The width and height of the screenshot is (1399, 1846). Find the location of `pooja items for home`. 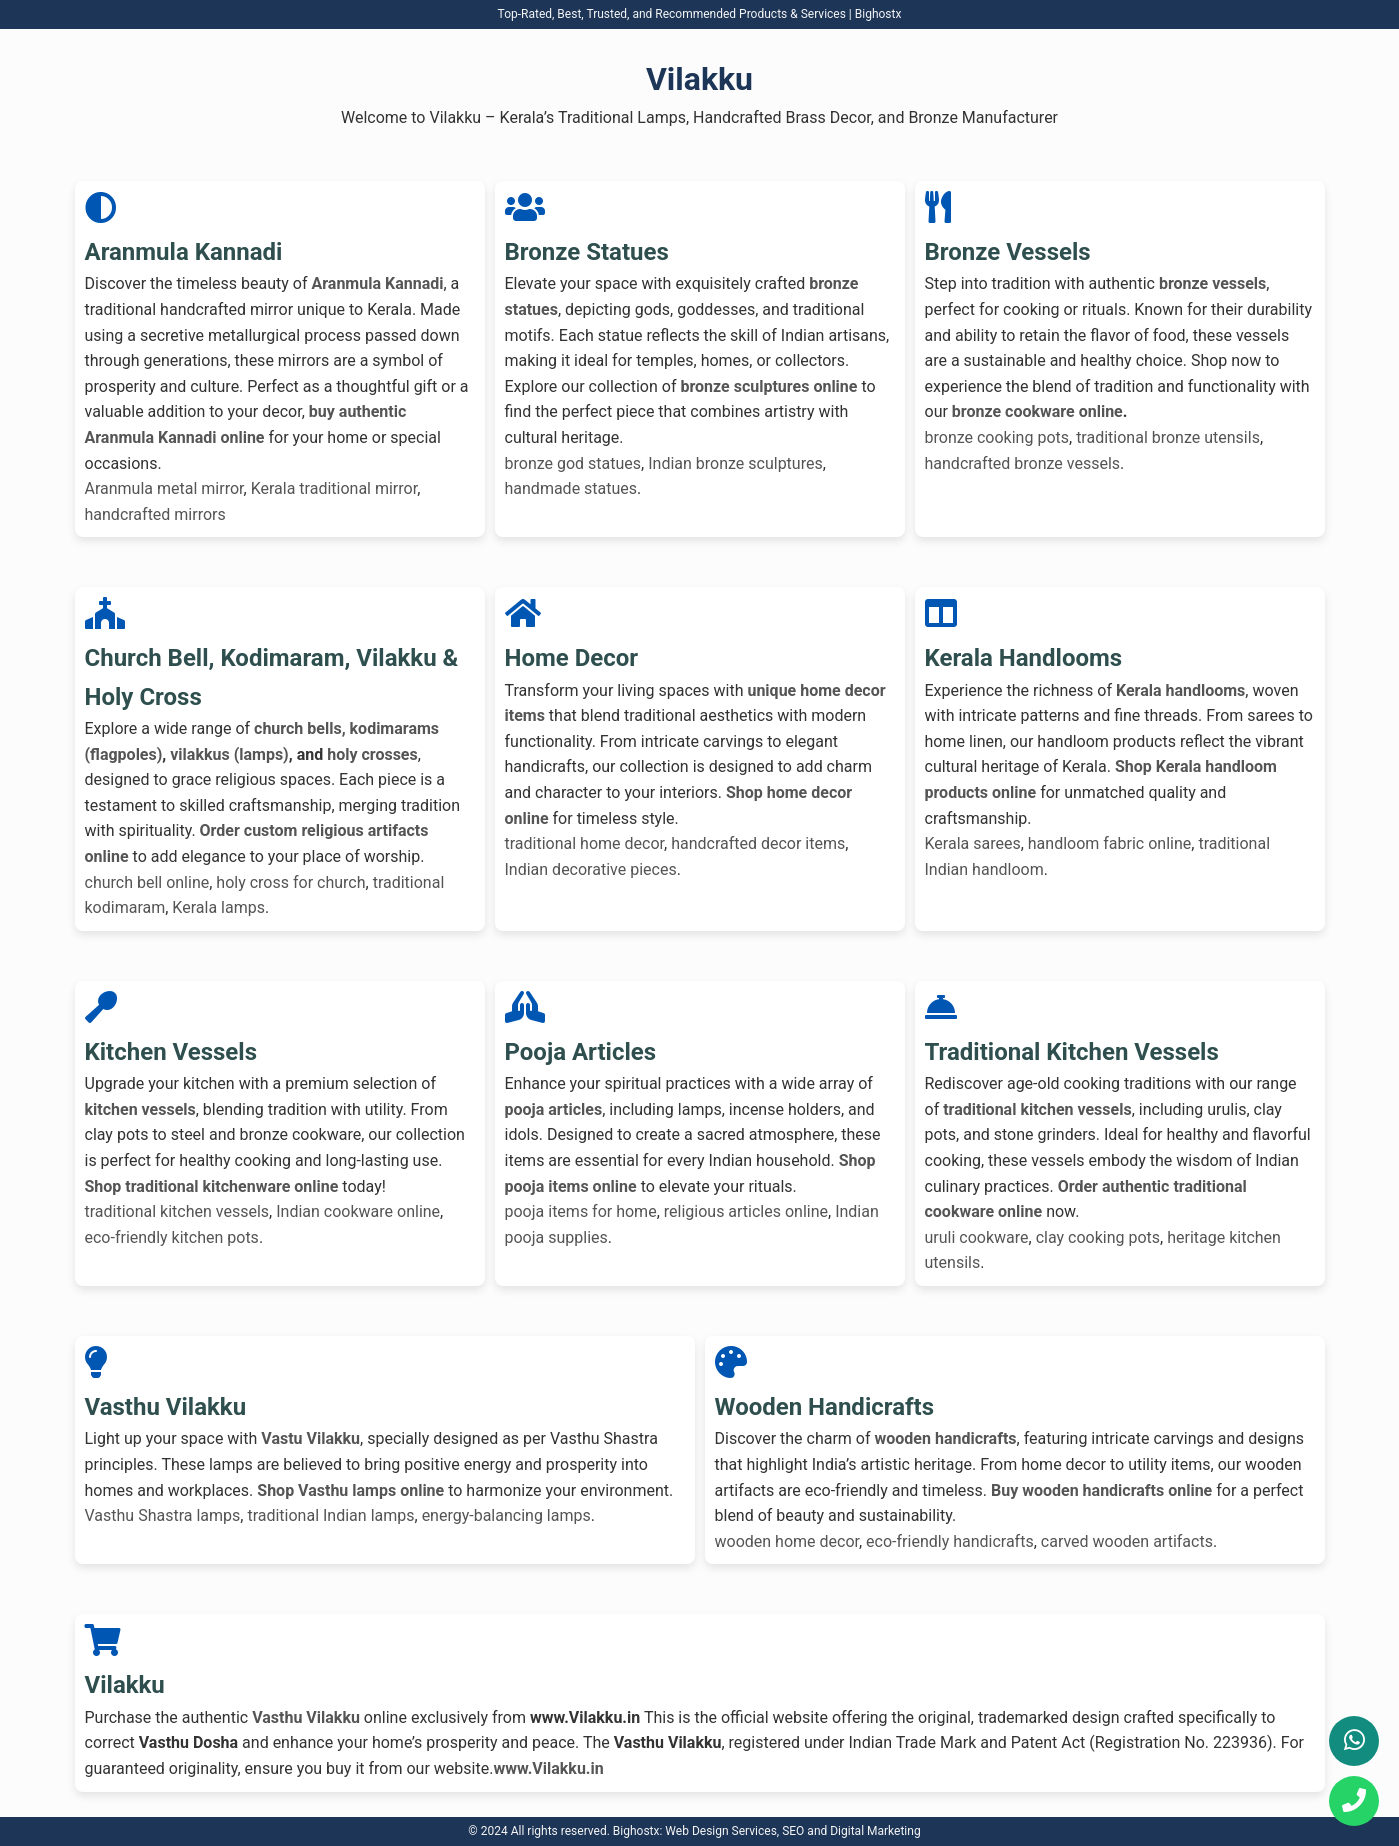

pooja items for home is located at coordinates (581, 1211).